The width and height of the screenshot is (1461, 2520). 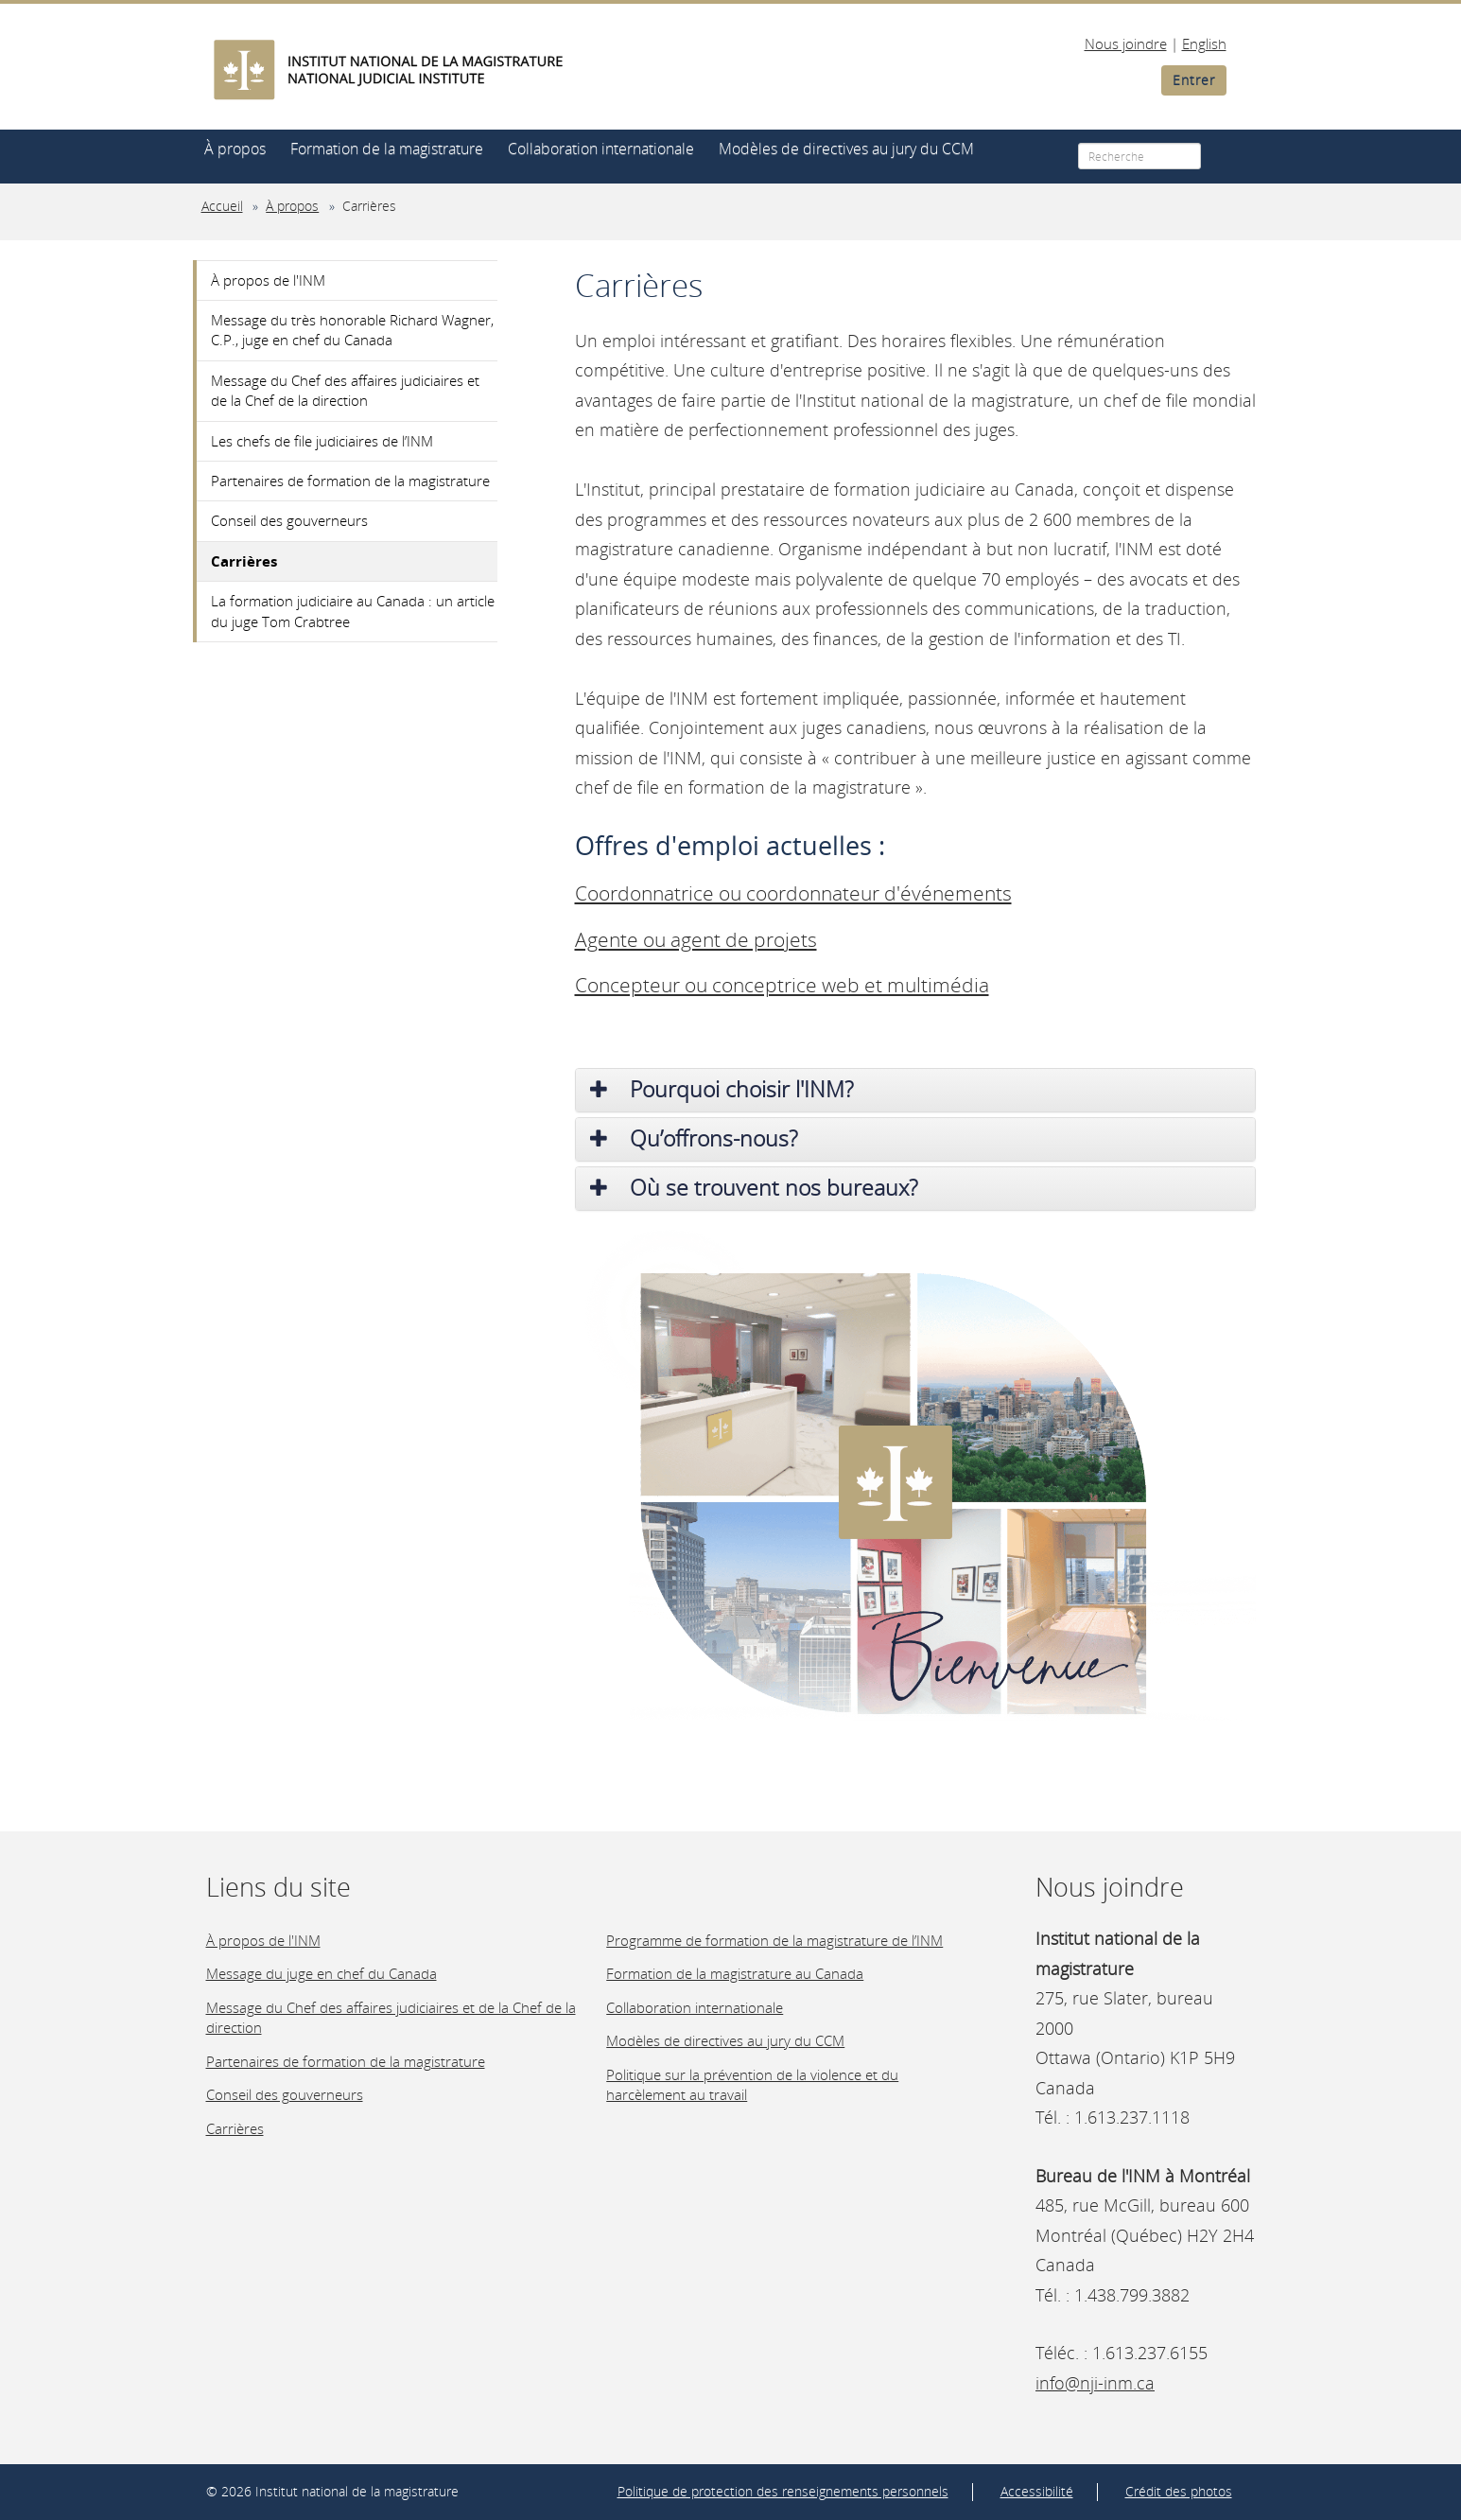 I want to click on À propos de l'INM, so click(x=268, y=280).